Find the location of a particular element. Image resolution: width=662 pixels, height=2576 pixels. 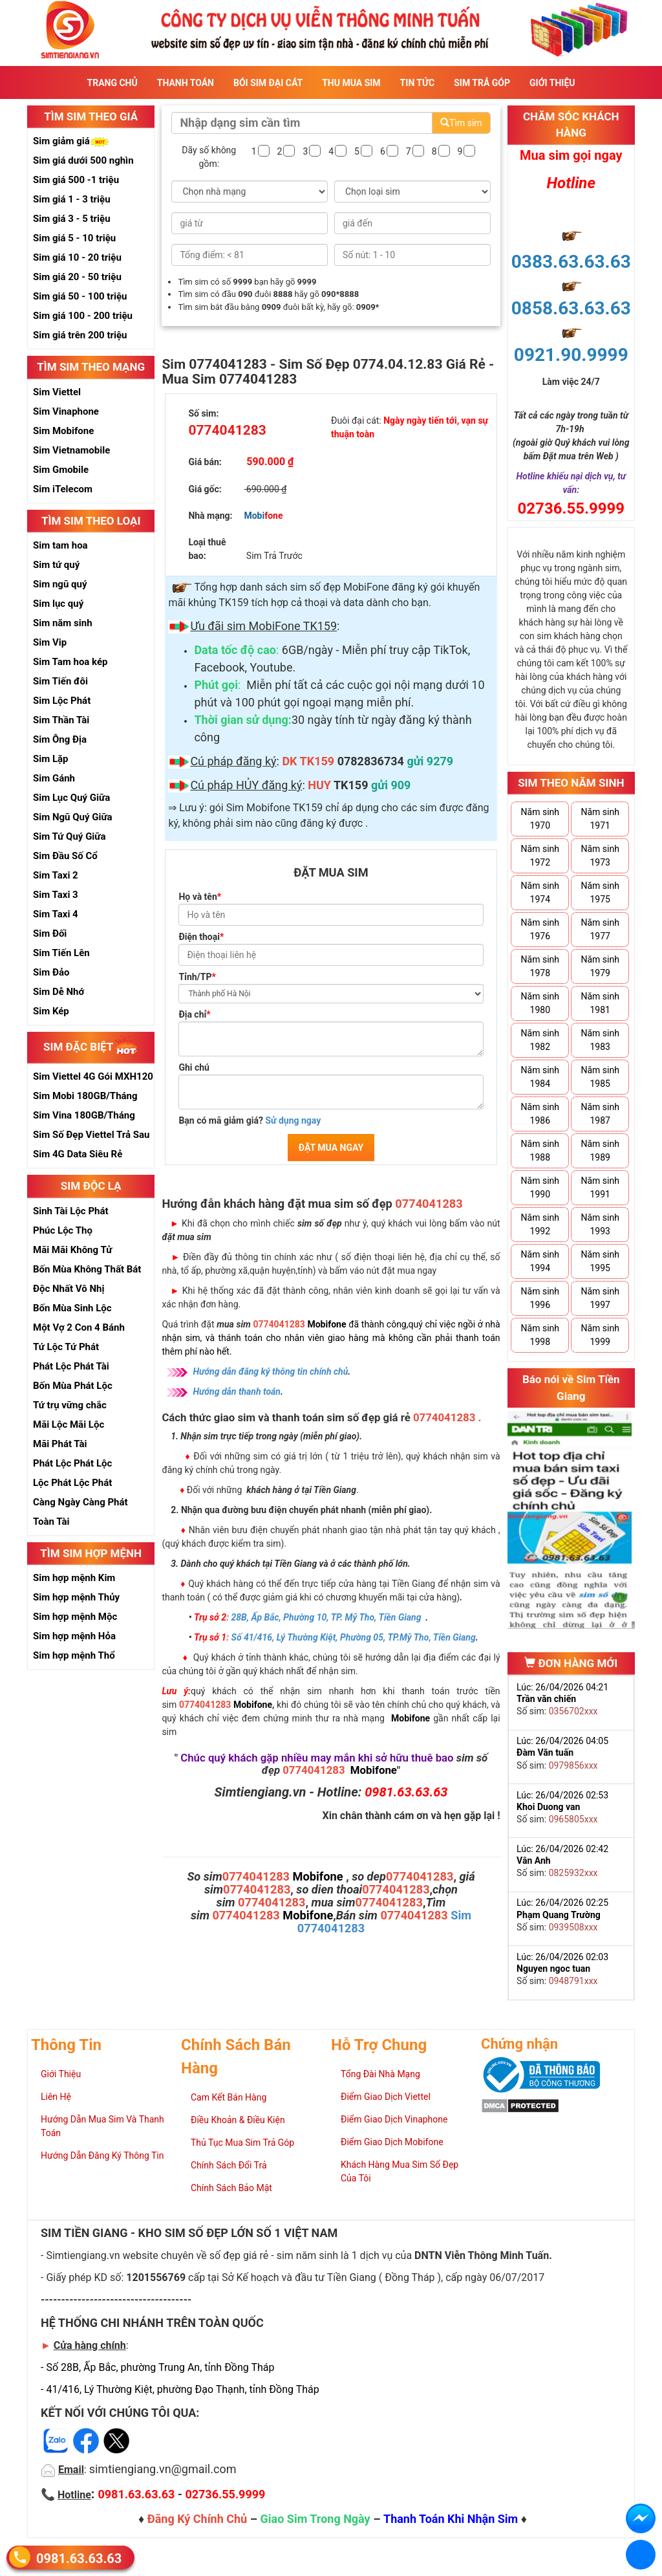

Hướng Dẫn Đăng Ký Thông Tin is located at coordinates (102, 2155).